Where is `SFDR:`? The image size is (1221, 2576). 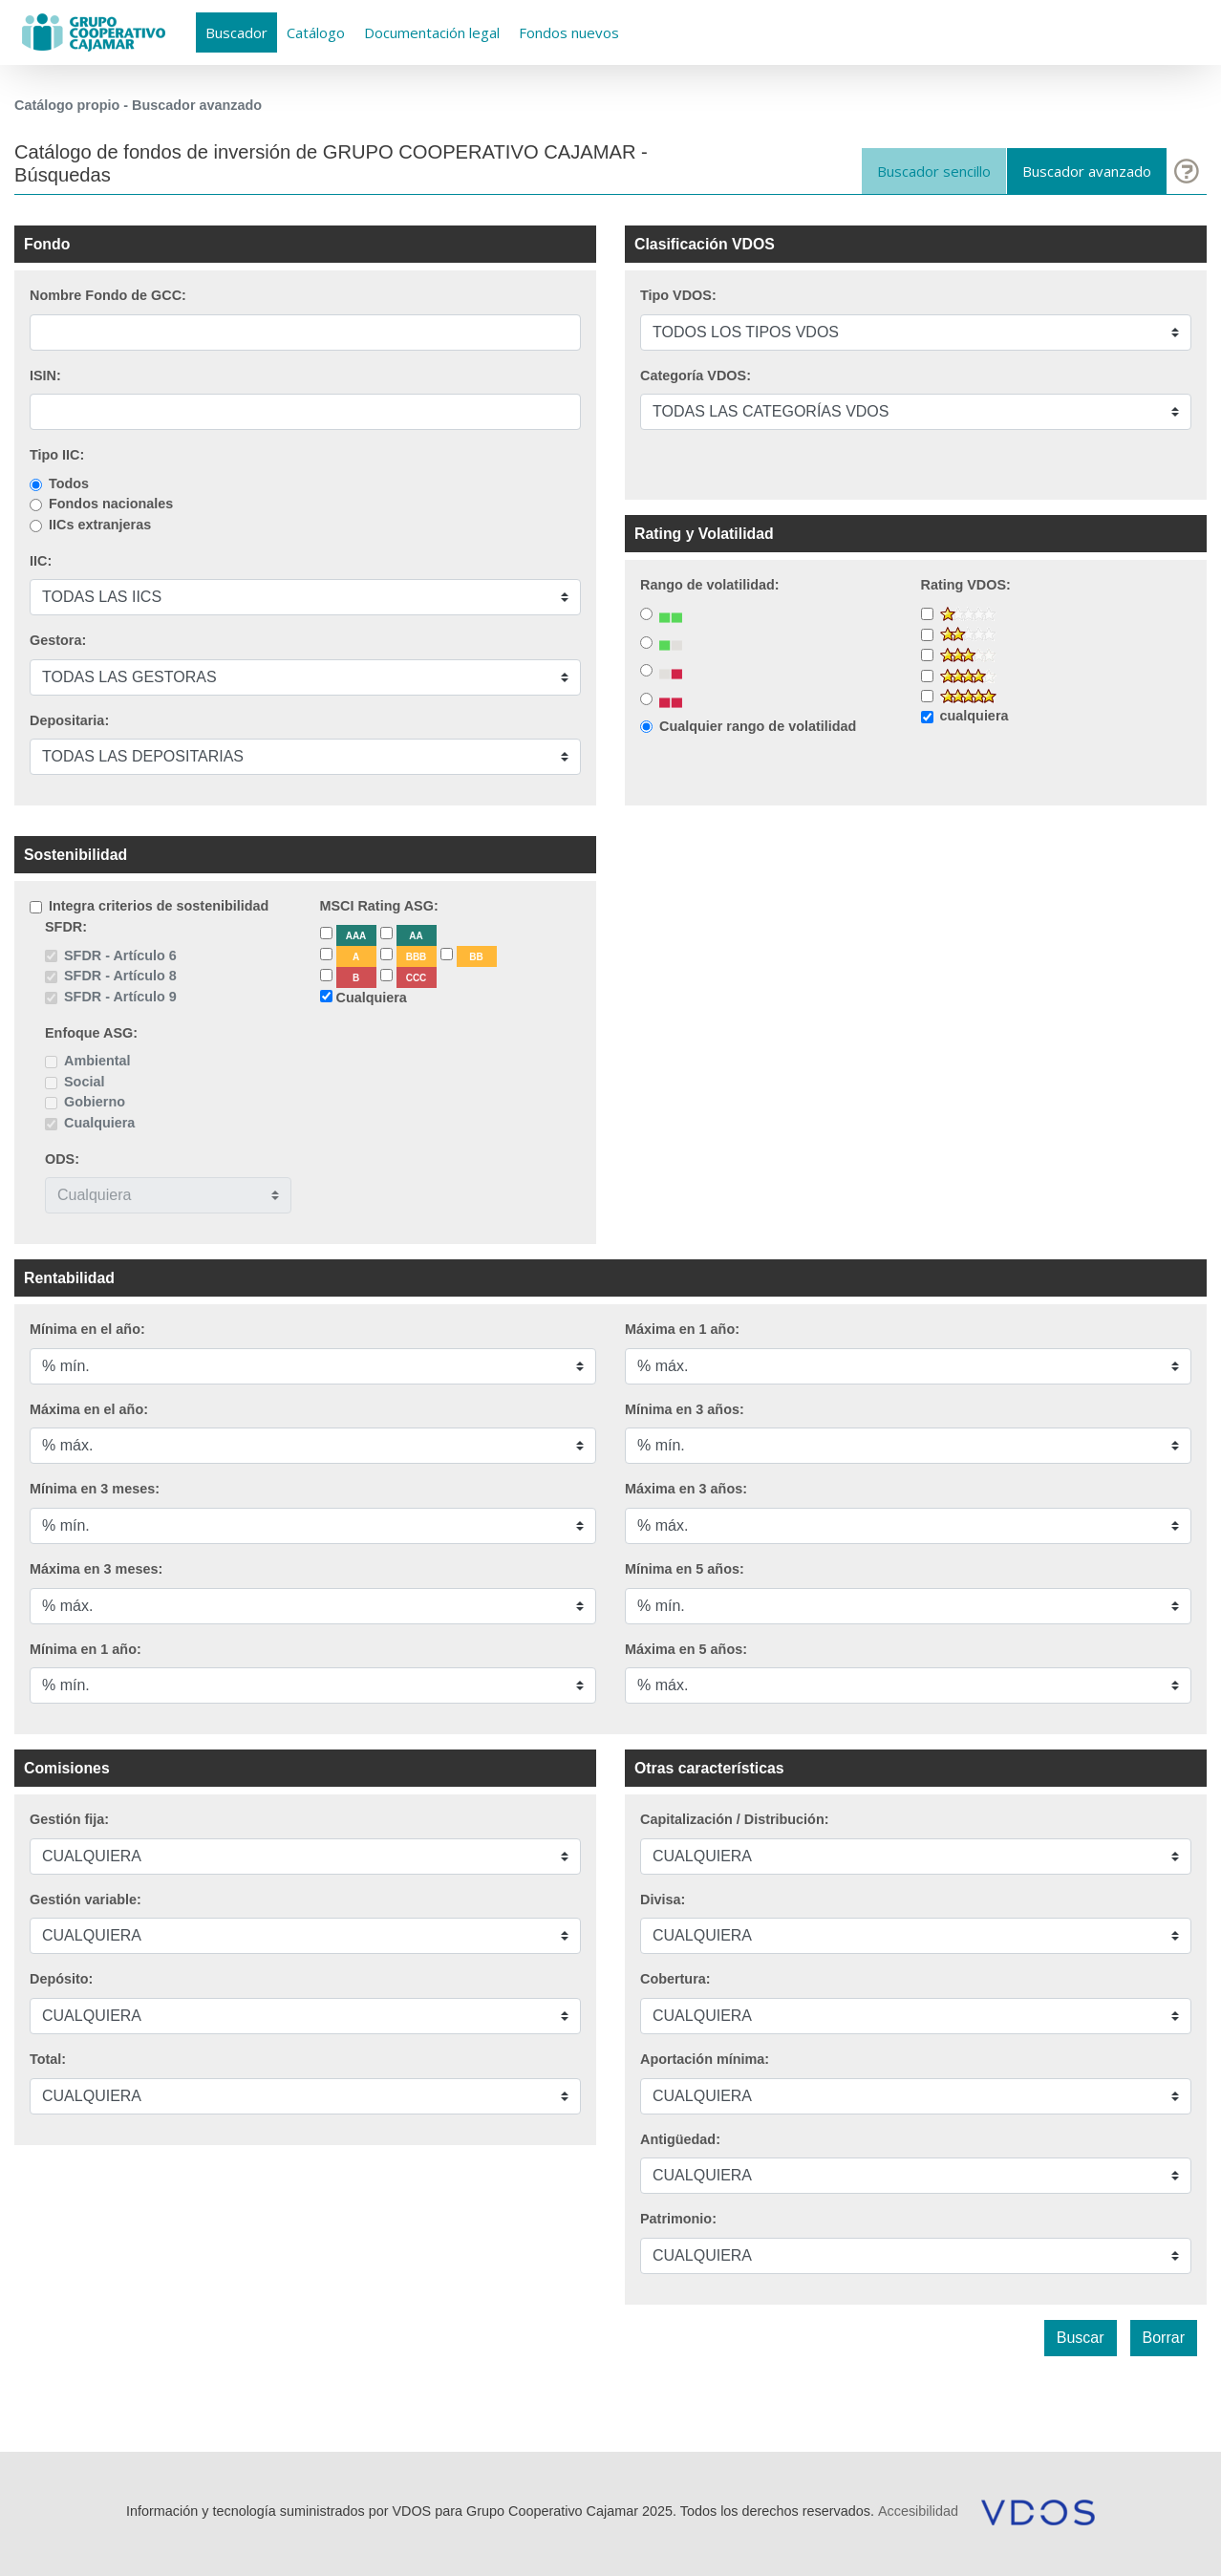 SFDR: is located at coordinates (66, 926).